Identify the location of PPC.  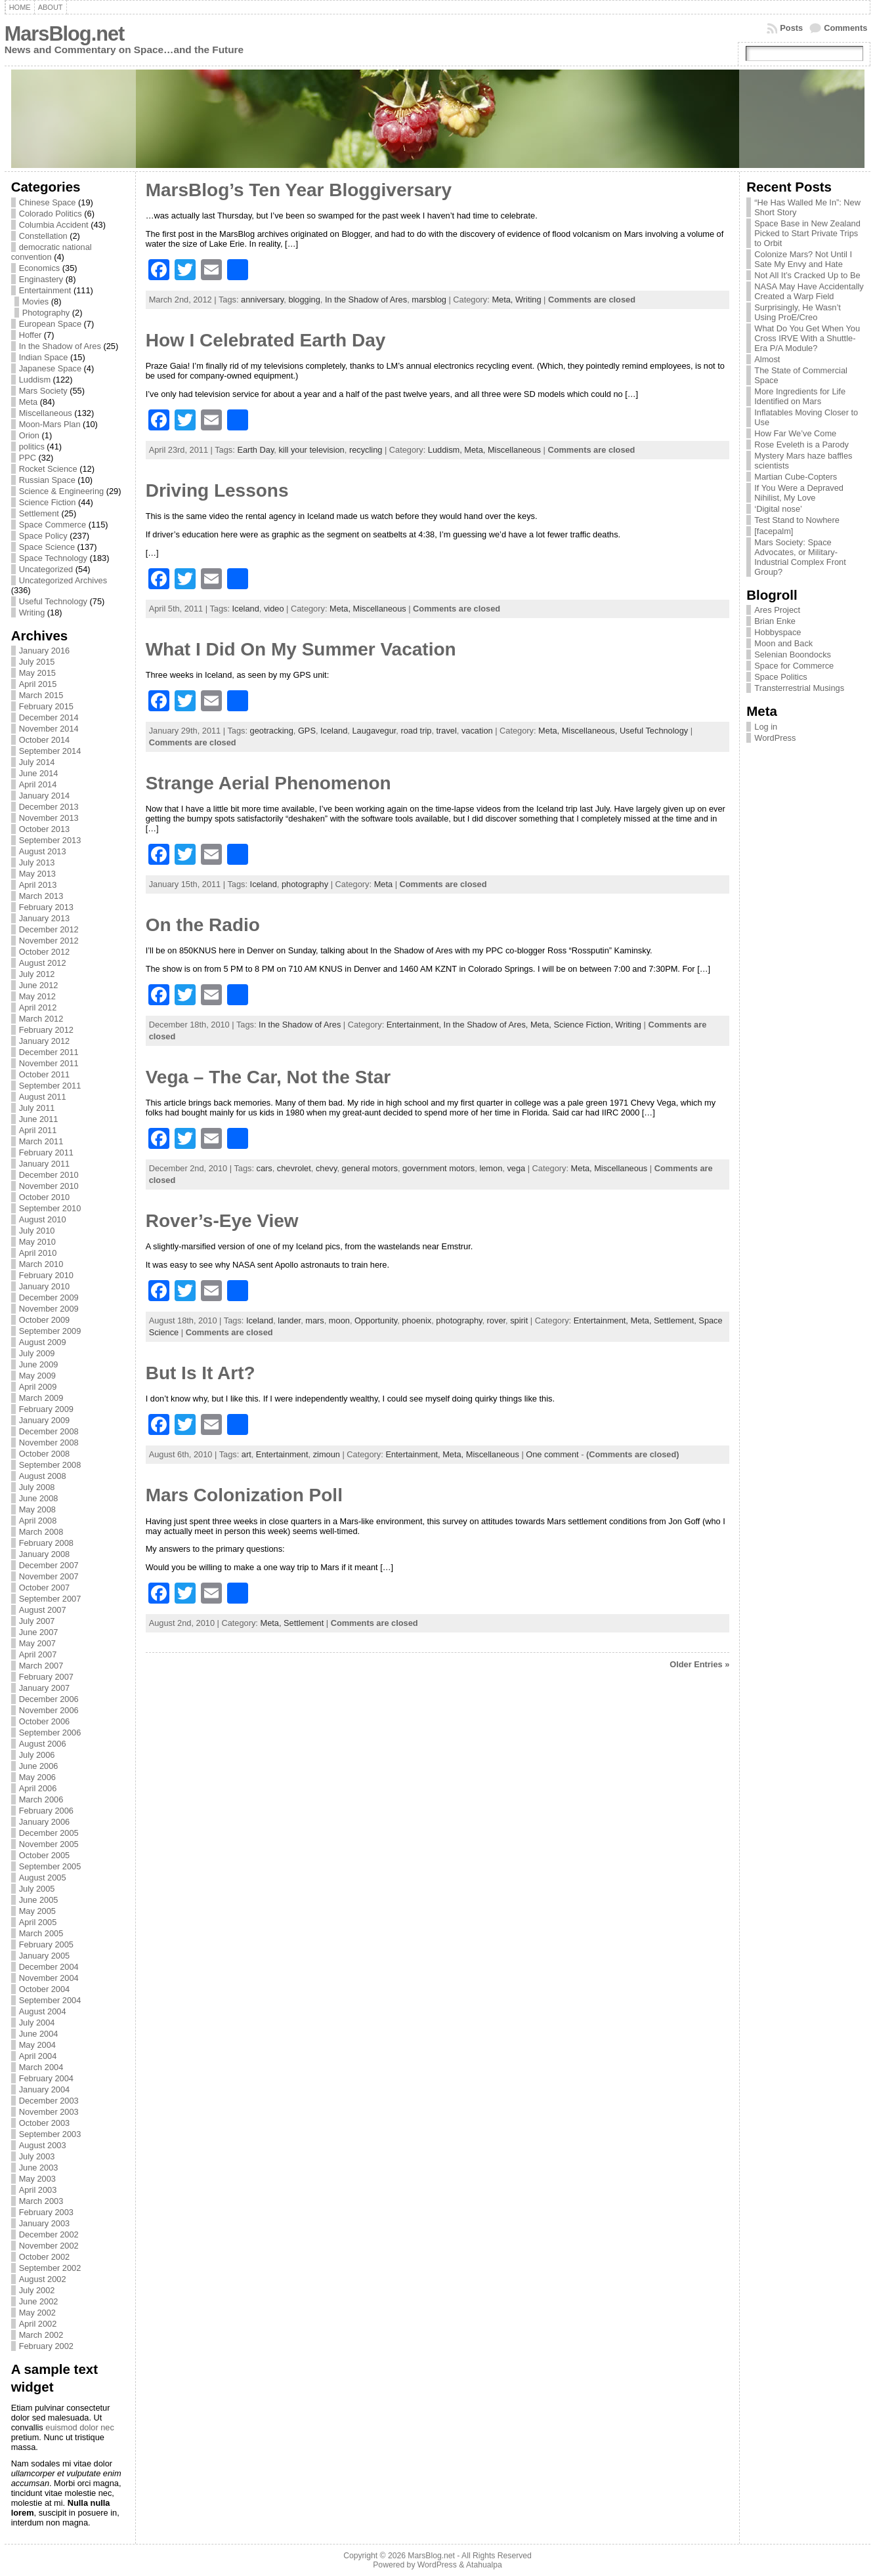
(27, 458).